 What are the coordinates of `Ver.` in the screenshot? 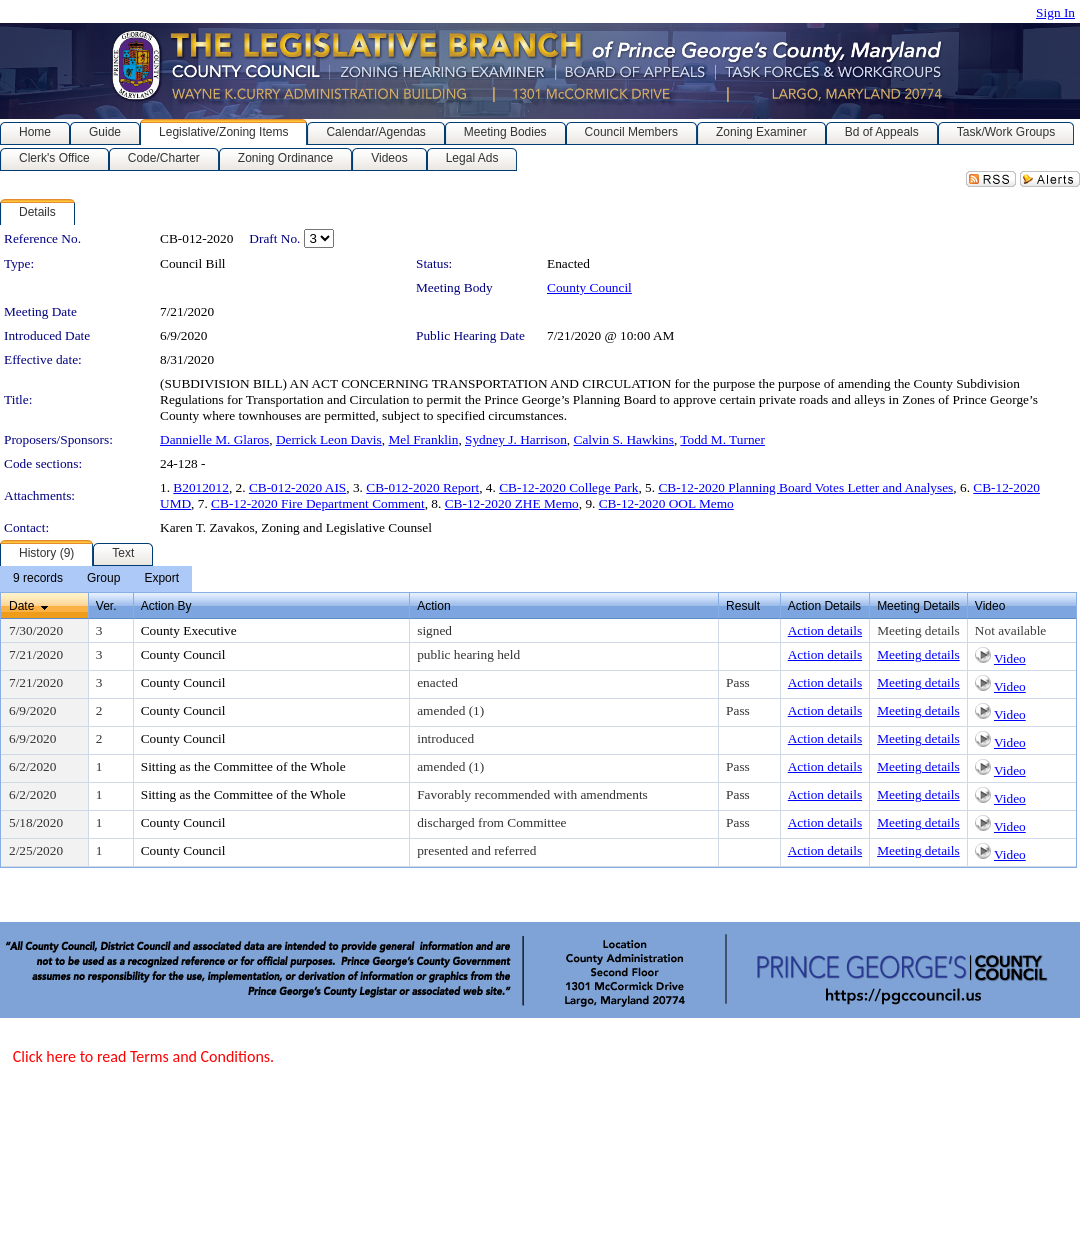 It's located at (106, 606).